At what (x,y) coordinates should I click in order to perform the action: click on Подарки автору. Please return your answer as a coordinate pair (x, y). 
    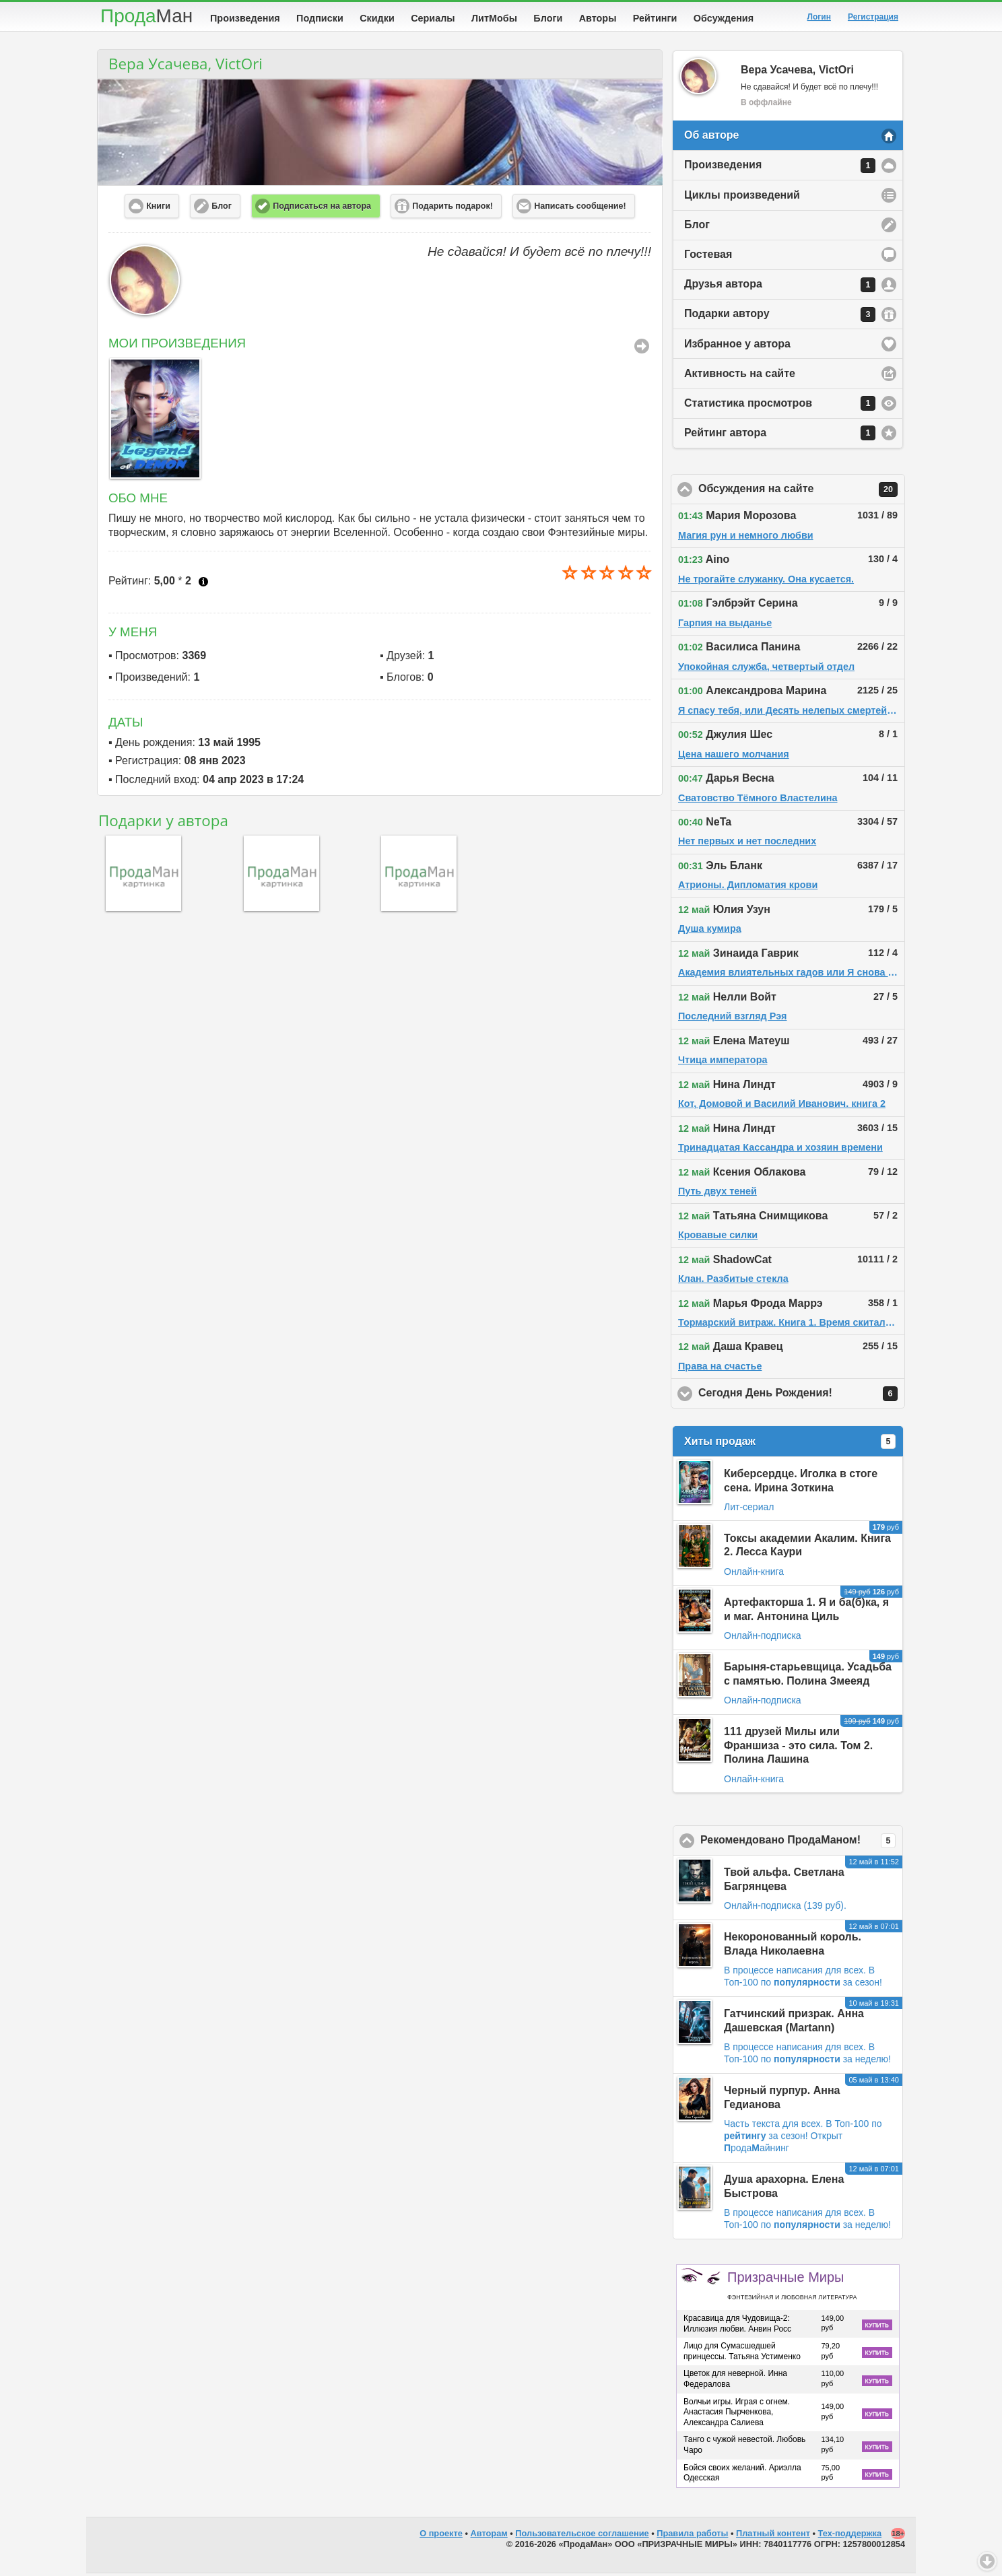
    Looking at the image, I should click on (779, 317).